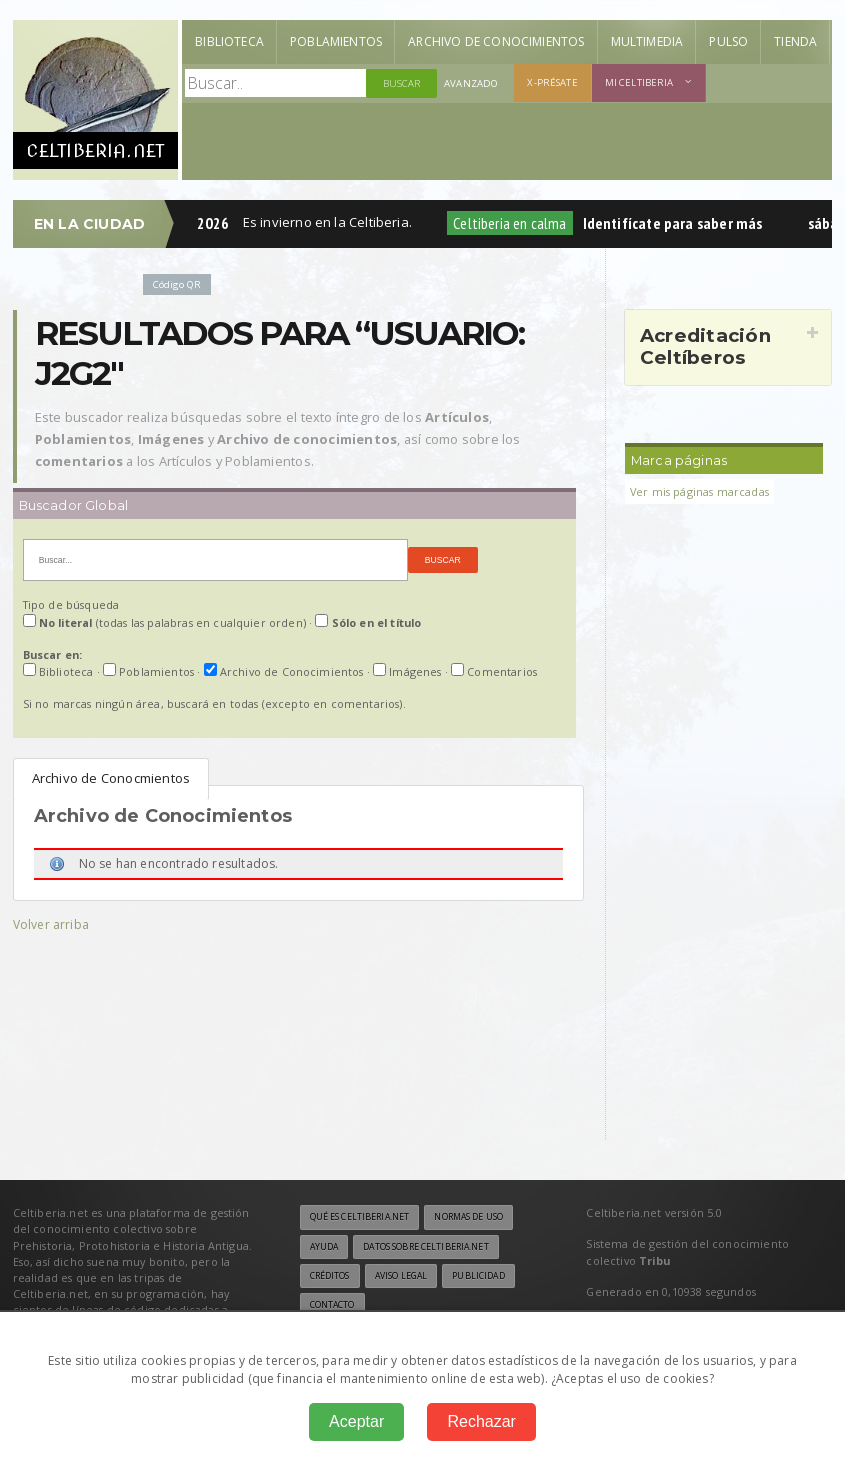  I want to click on Avanzado, so click(471, 83).